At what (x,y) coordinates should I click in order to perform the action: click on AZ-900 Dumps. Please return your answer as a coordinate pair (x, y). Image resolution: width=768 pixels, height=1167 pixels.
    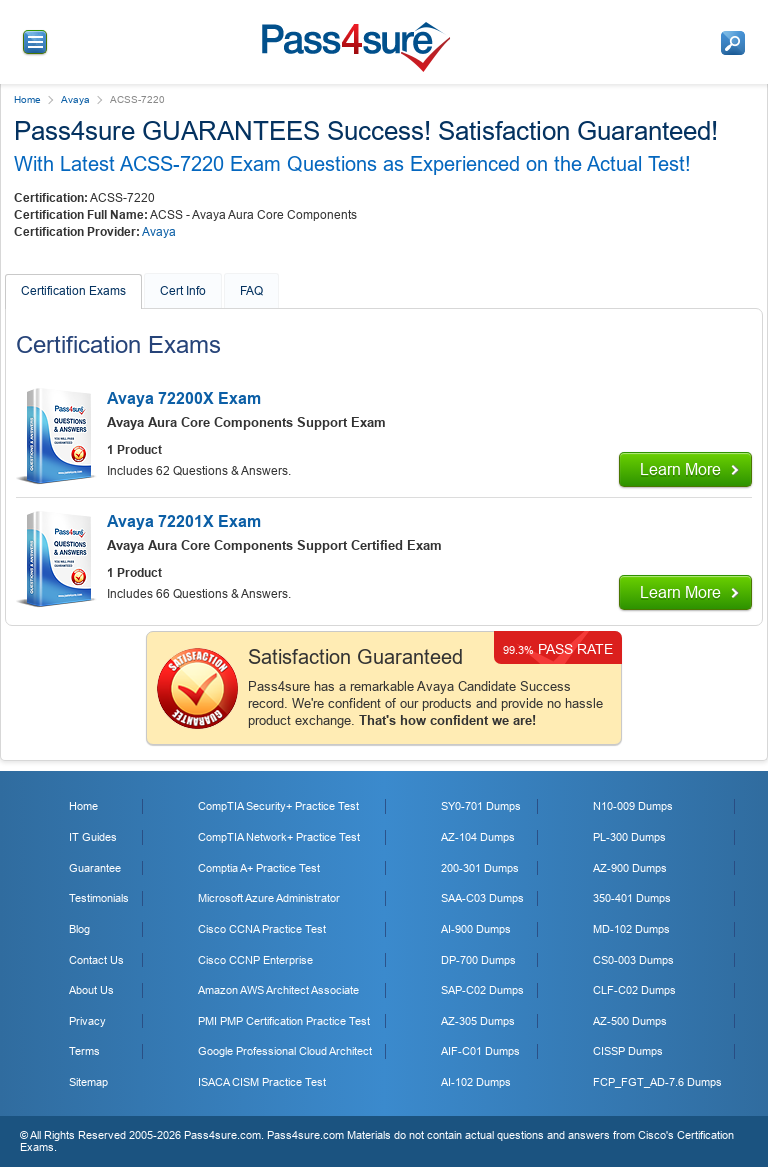
    Looking at the image, I should click on (630, 868).